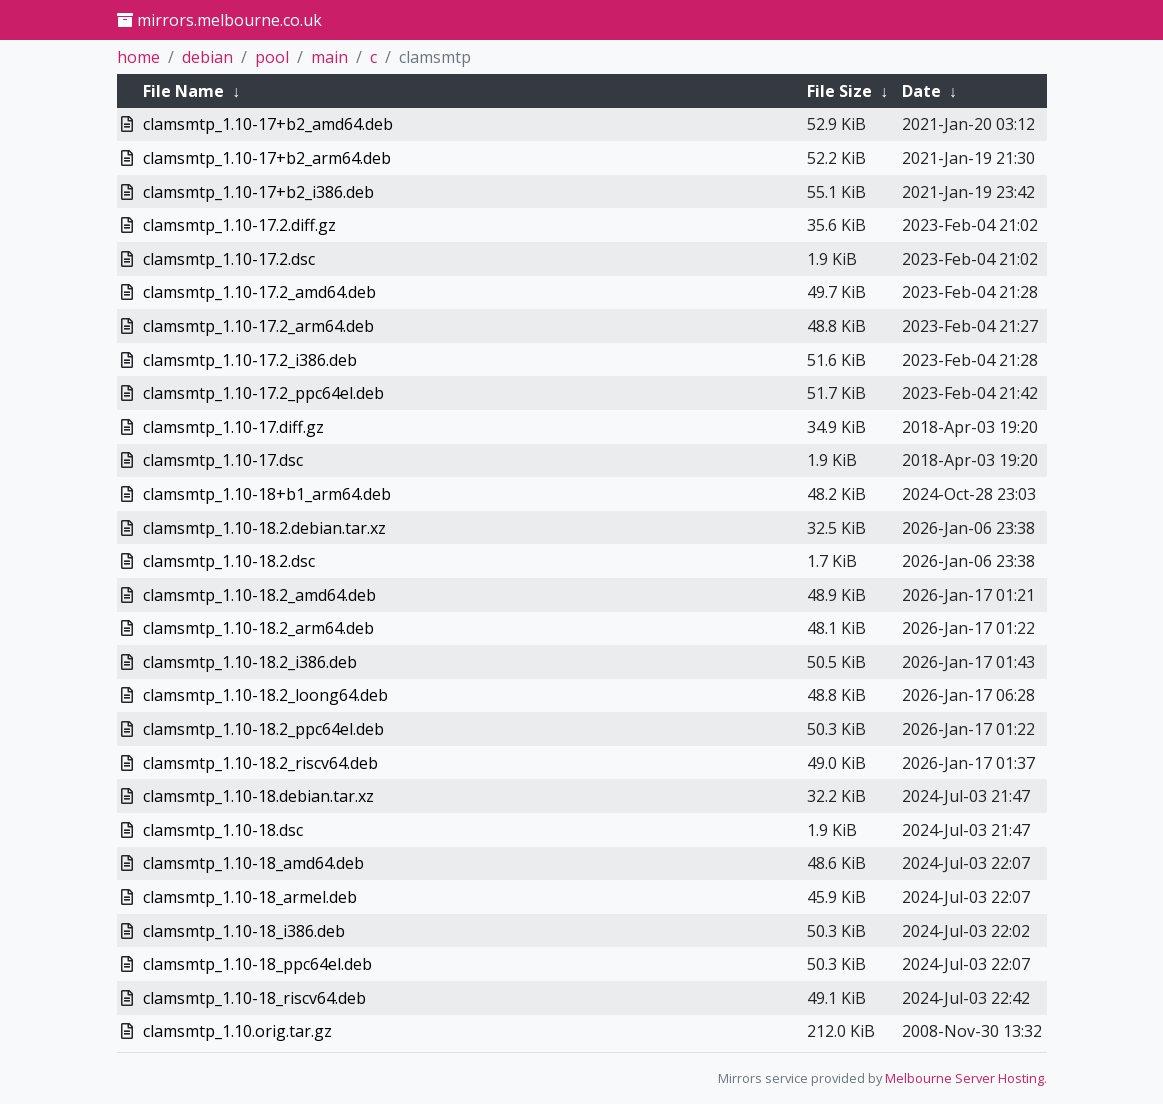 This screenshot has height=1104, width=1163. What do you see at coordinates (263, 393) in the screenshot?
I see `clamsmtp_1.10-17.2_ppc64el.deb` at bounding box center [263, 393].